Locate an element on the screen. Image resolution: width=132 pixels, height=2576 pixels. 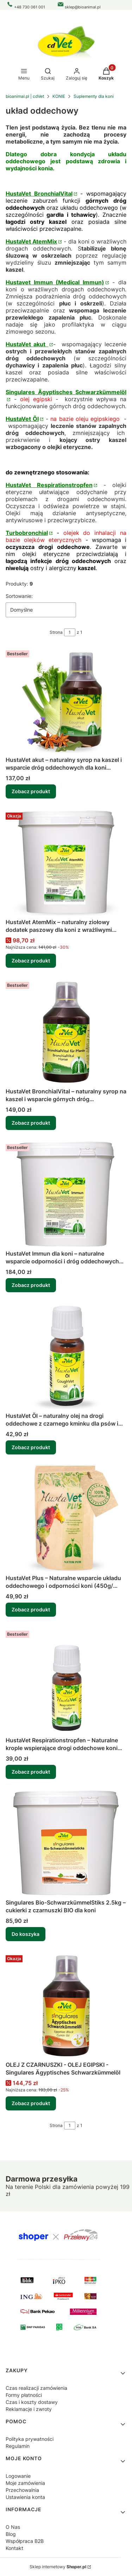
[Strona 1 z 1. Wpisz numer, żeby przejść do innej strony. Strona przeładuje się po opuszczeniu pola.] is located at coordinates (69, 632).